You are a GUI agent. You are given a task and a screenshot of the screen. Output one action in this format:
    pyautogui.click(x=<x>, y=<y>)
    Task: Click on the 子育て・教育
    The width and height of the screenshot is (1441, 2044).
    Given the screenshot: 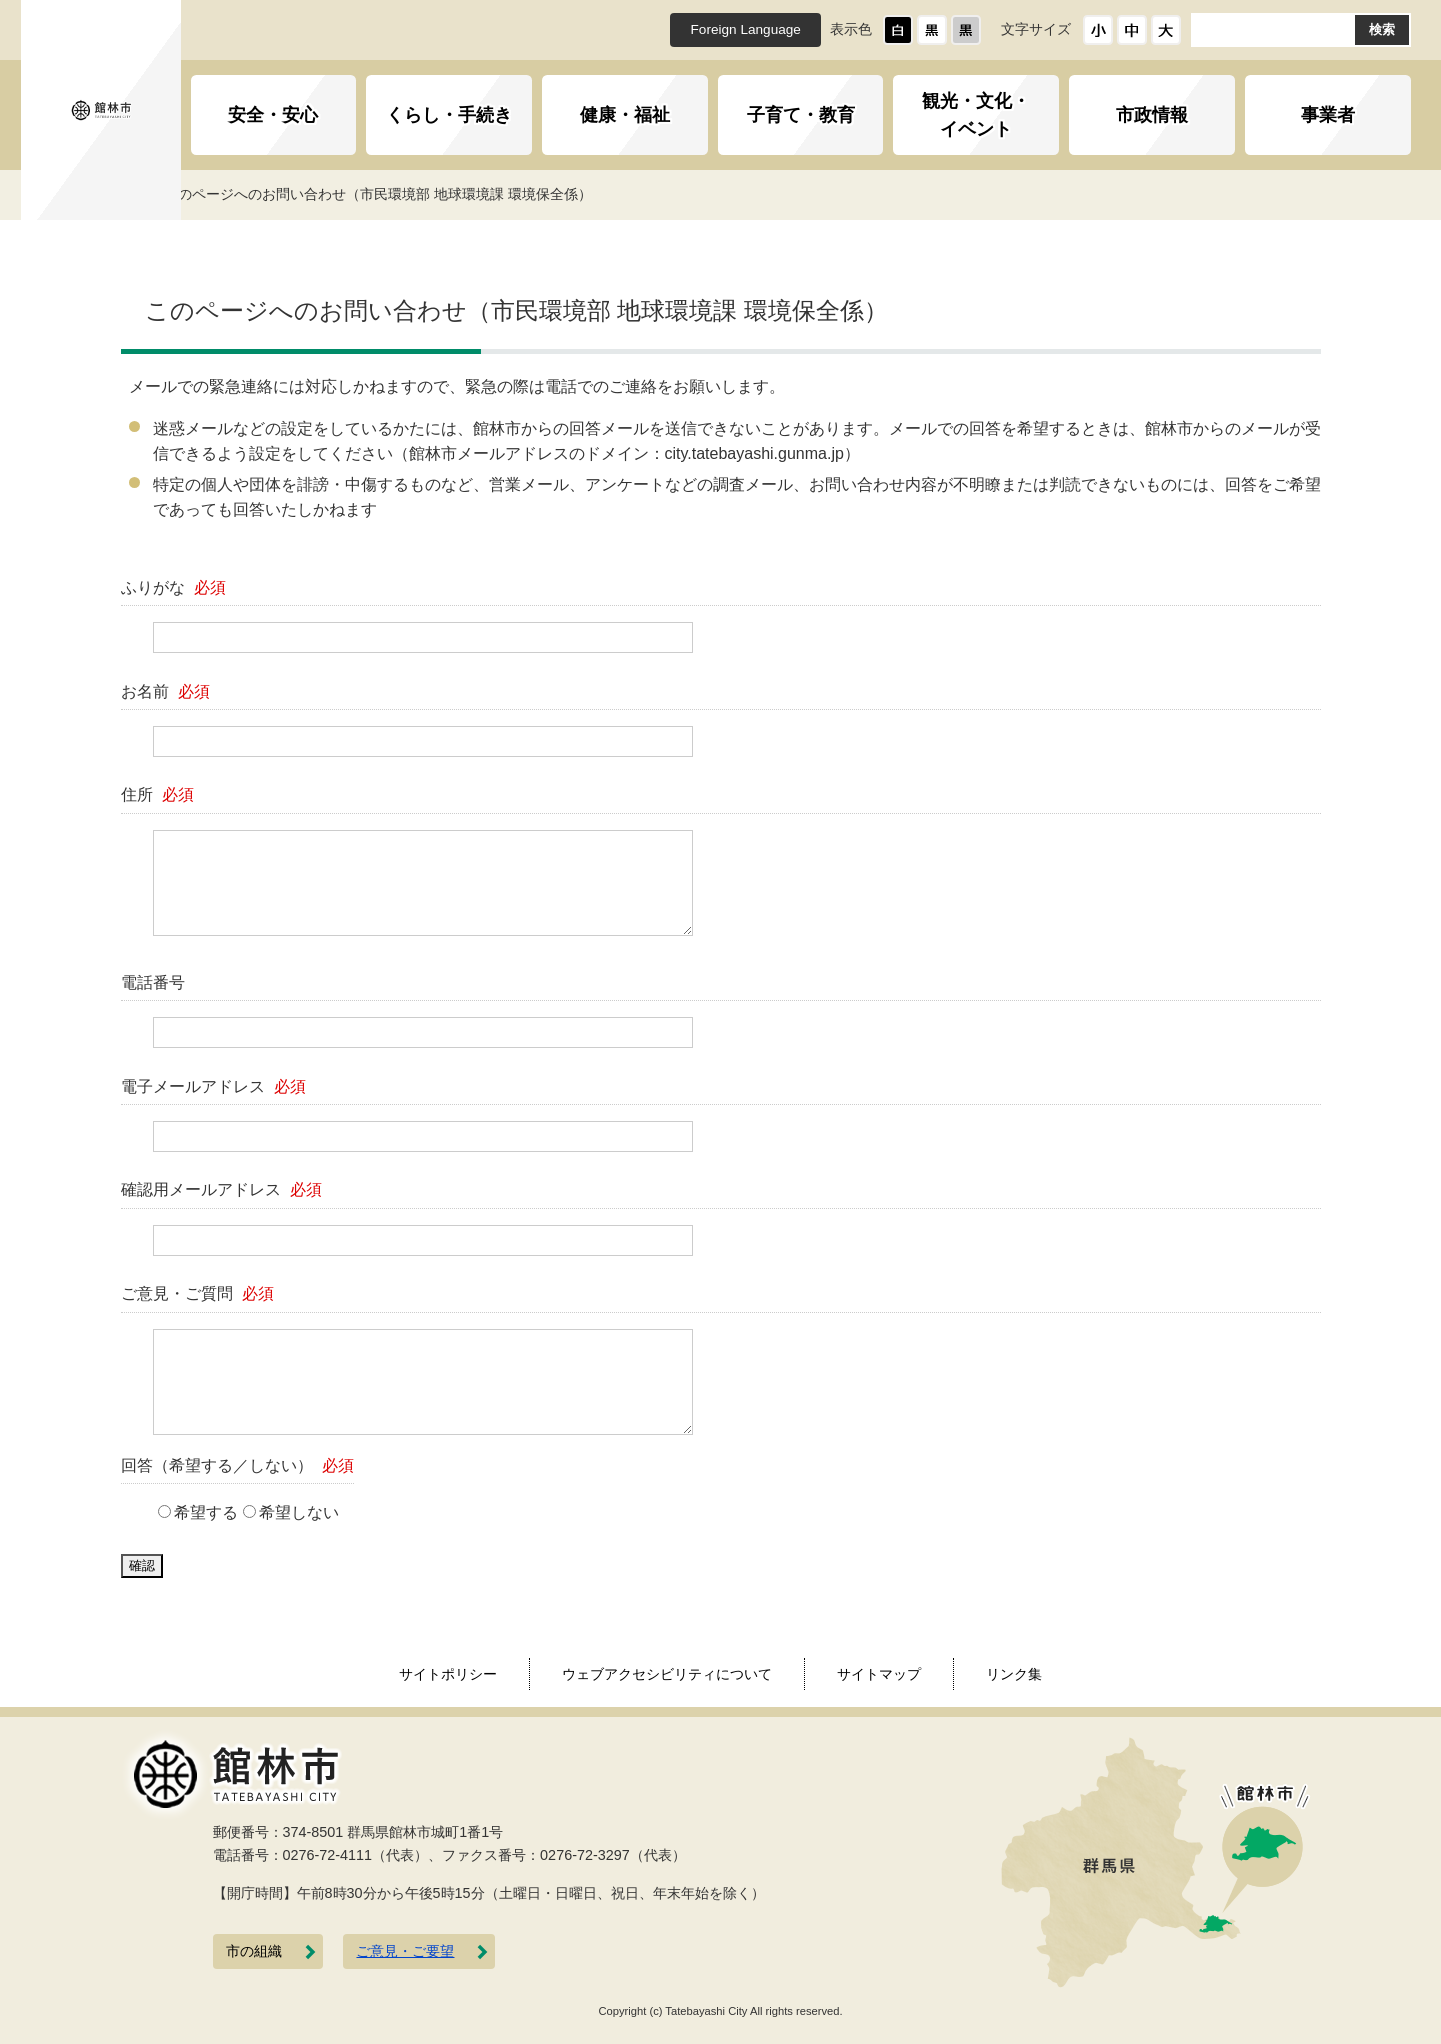 What is the action you would take?
    pyautogui.click(x=801, y=115)
    